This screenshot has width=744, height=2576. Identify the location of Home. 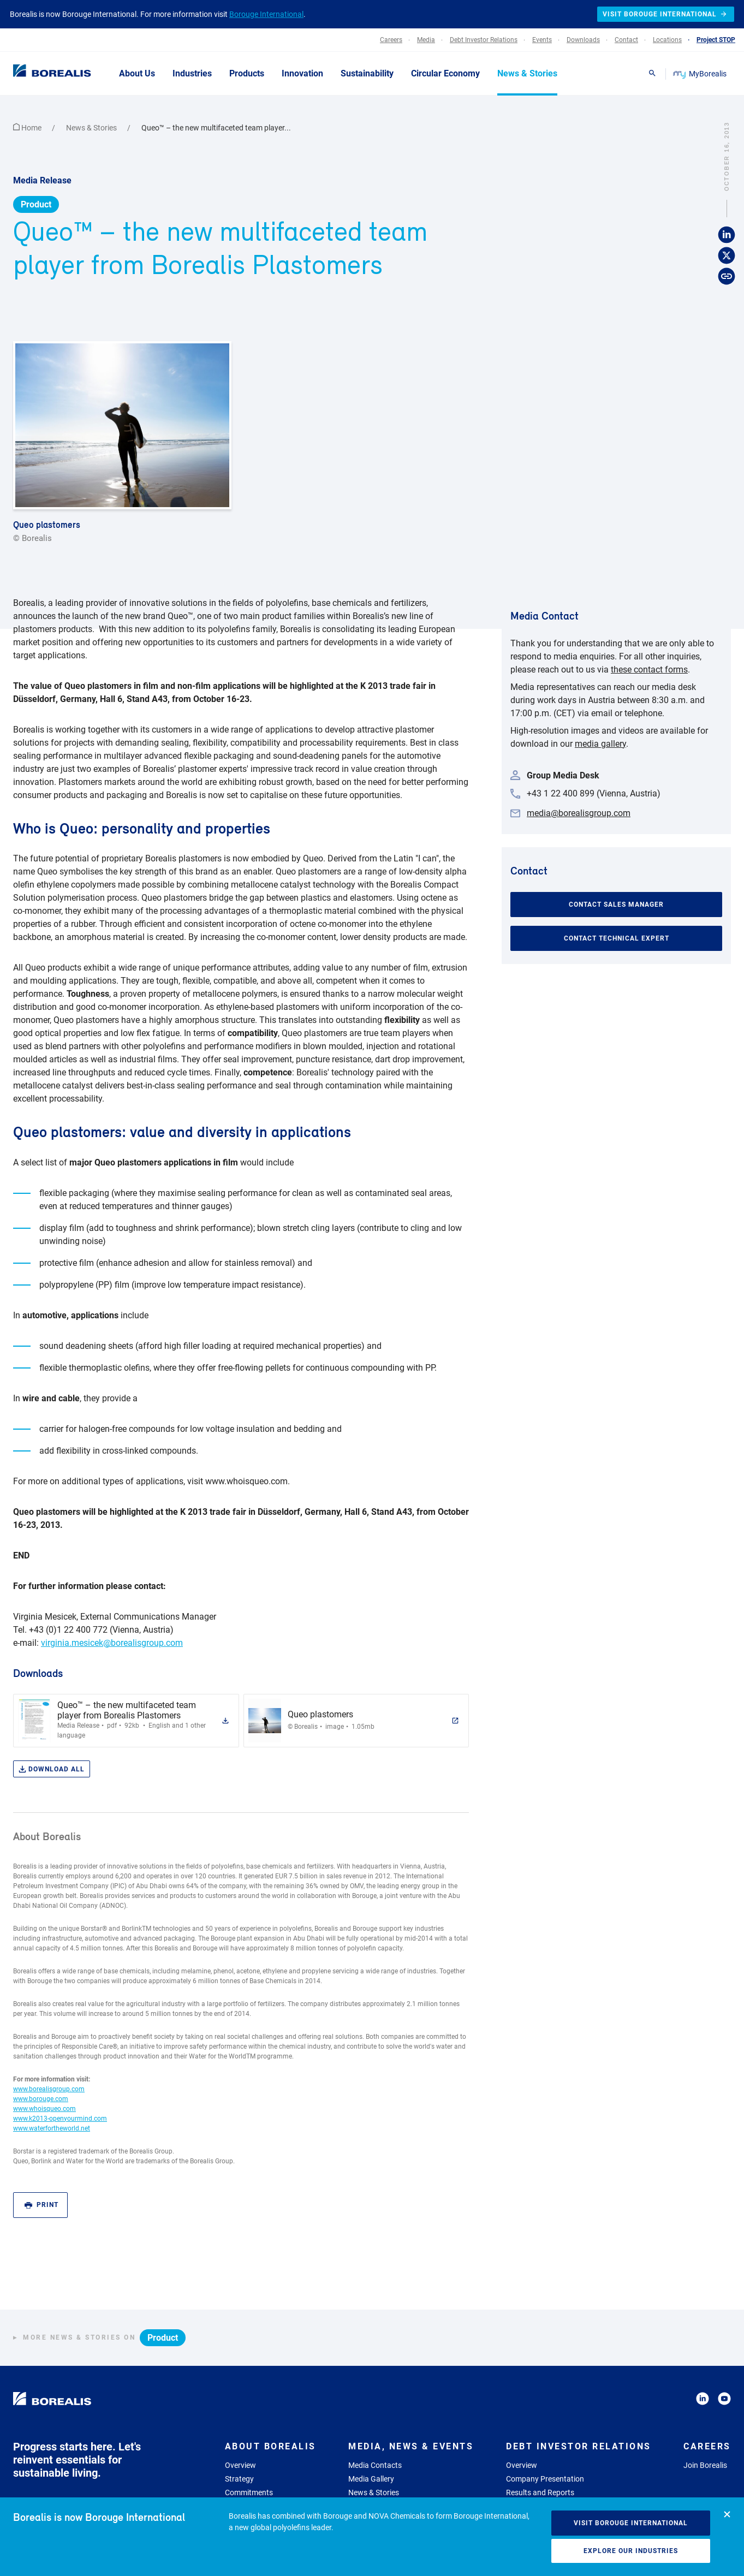
(28, 127).